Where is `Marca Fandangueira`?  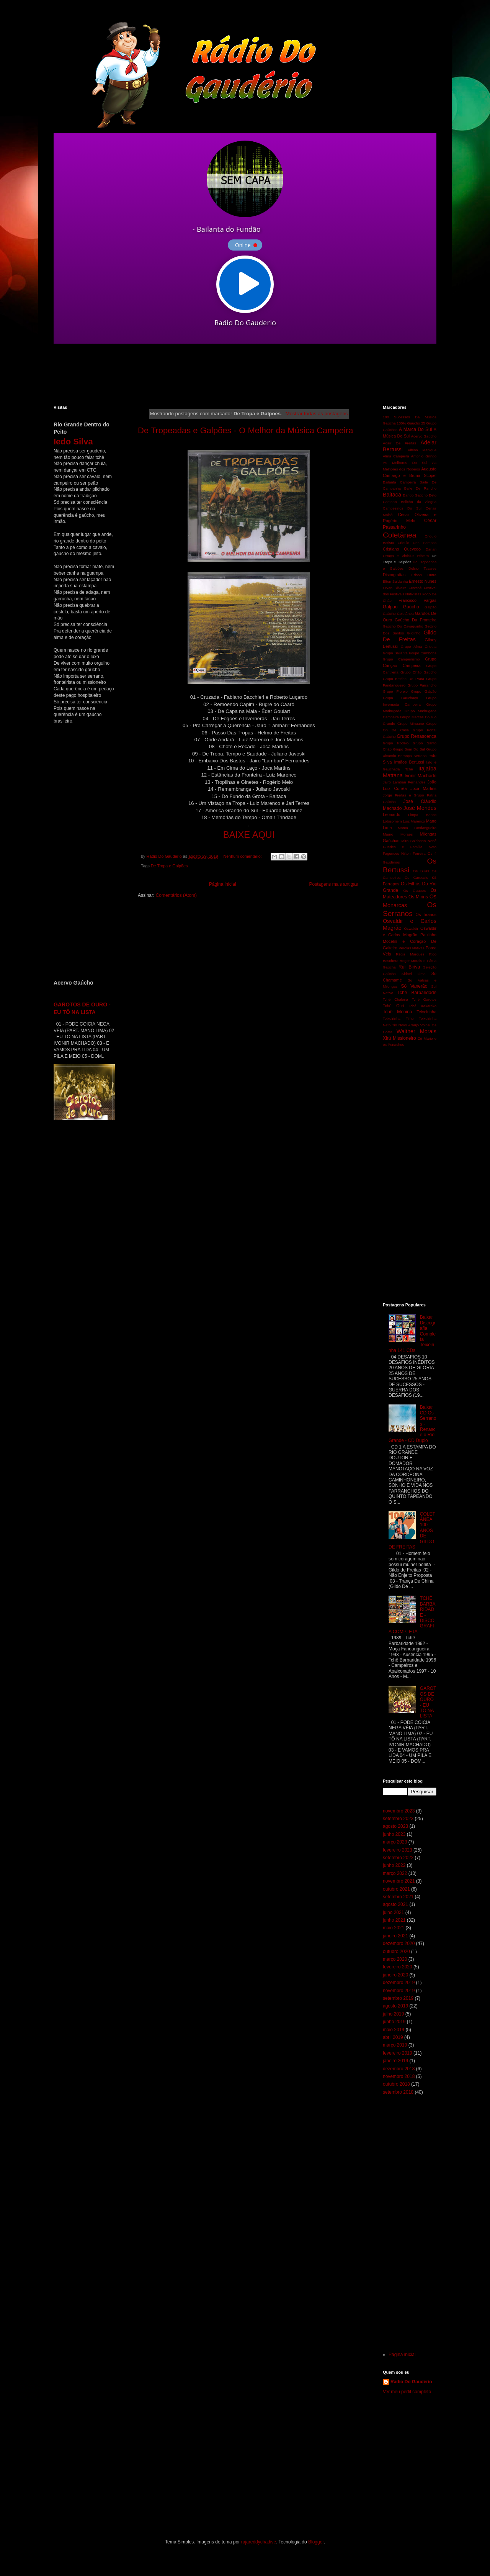 Marca Fandangueira is located at coordinates (417, 828).